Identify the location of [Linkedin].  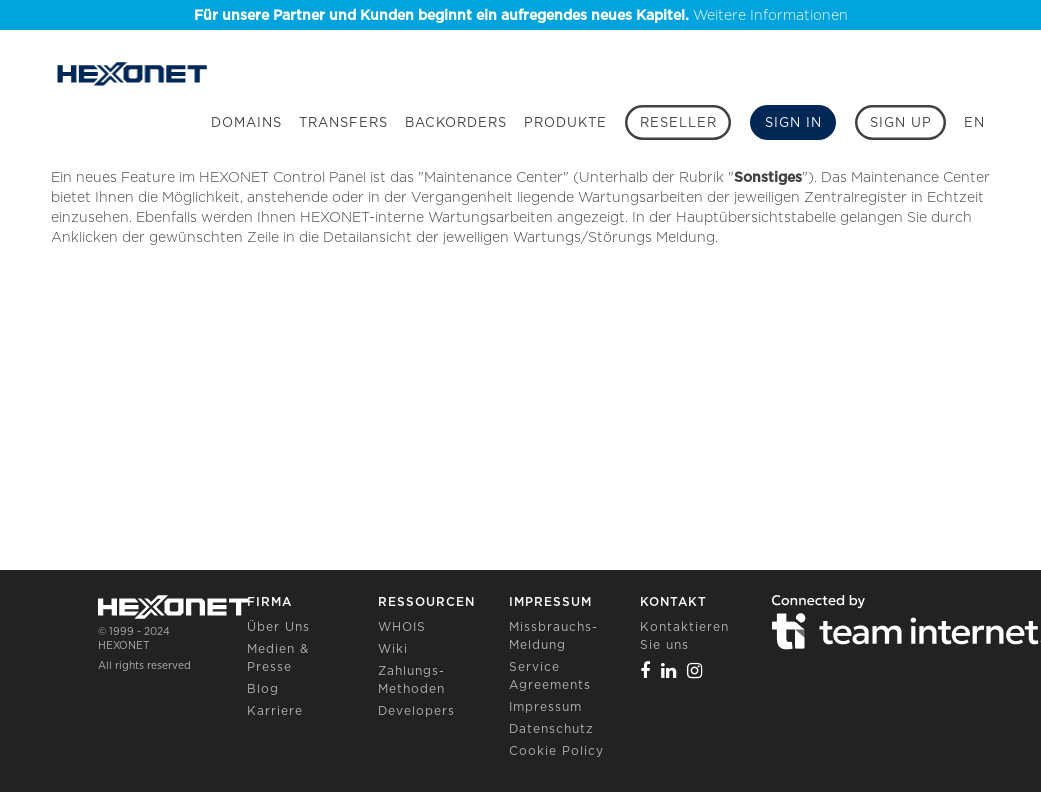
(669, 670).